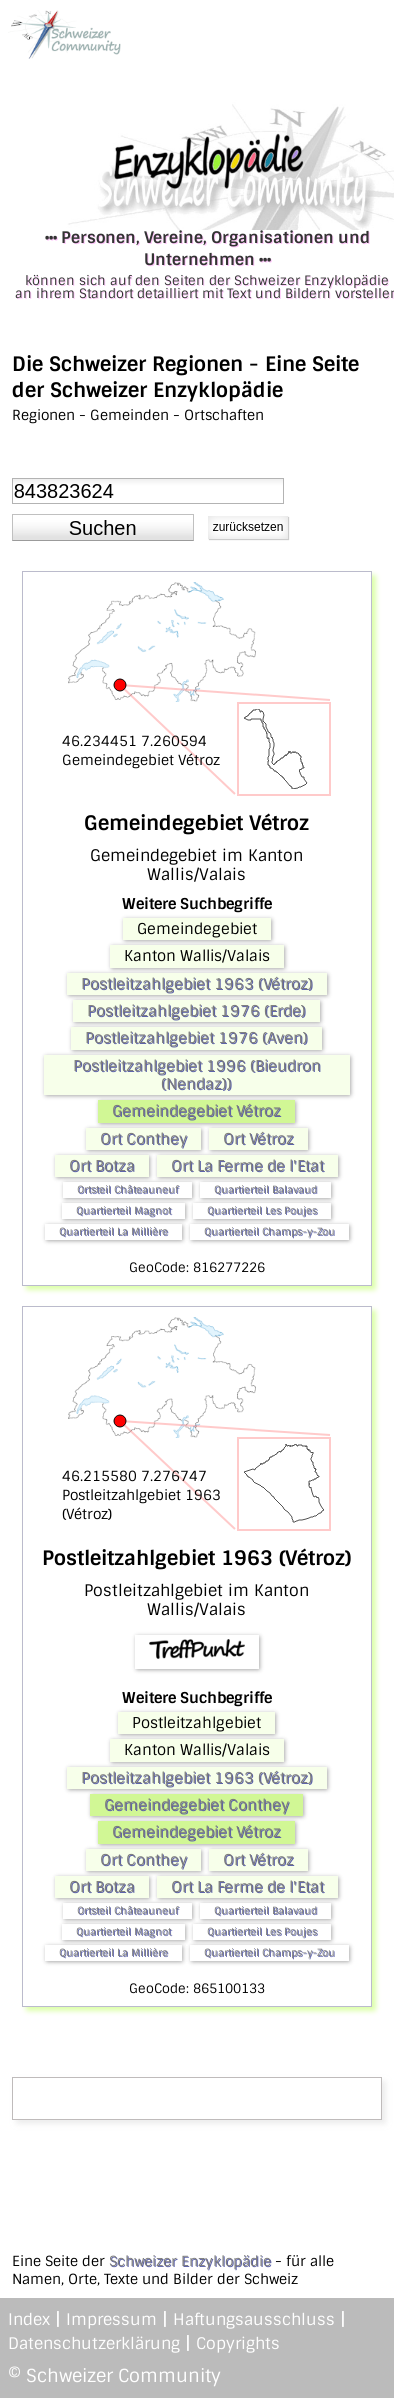 The image size is (394, 2398). Describe the element at coordinates (197, 1075) in the screenshot. I see `Postleitzahlgebiet 1996 (Bieudron (Nendaz))` at that location.